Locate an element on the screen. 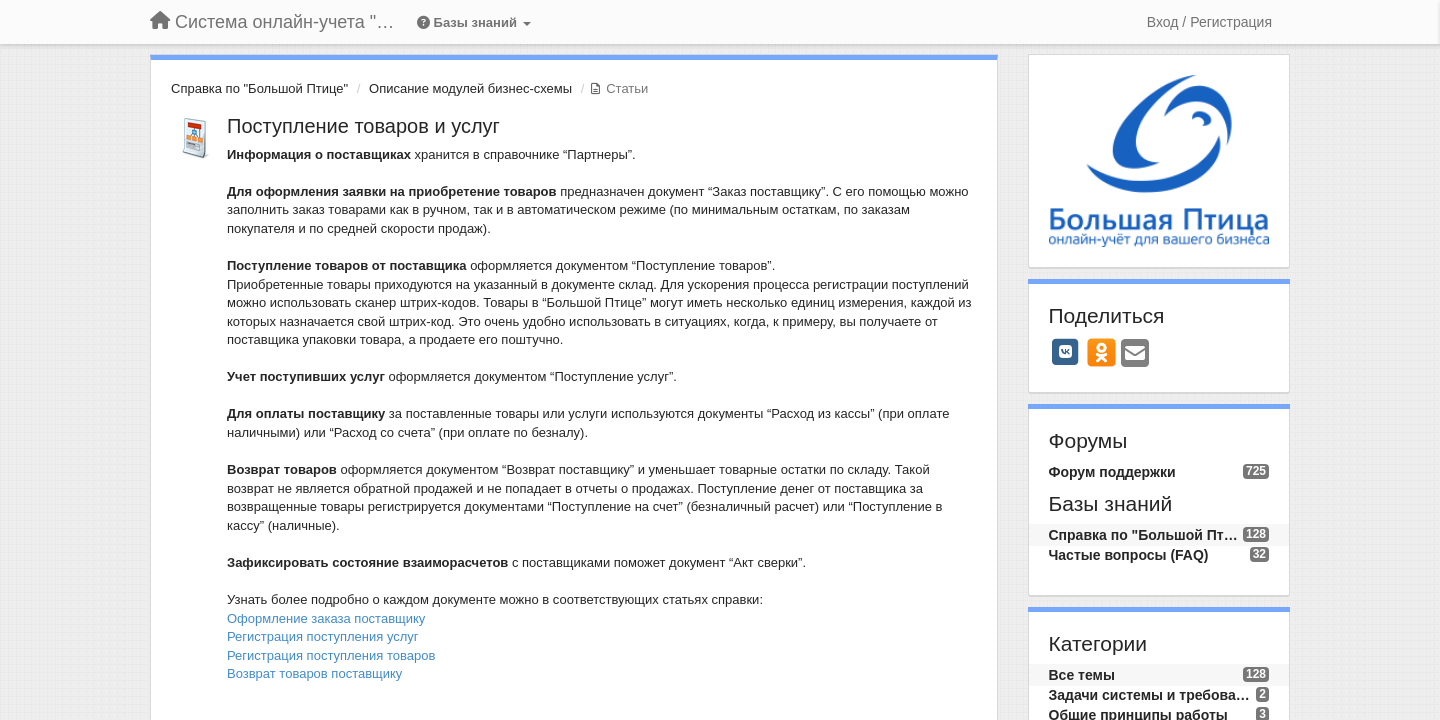 This screenshot has width=1440, height=720. Возврат товаров поставщику is located at coordinates (314, 673).